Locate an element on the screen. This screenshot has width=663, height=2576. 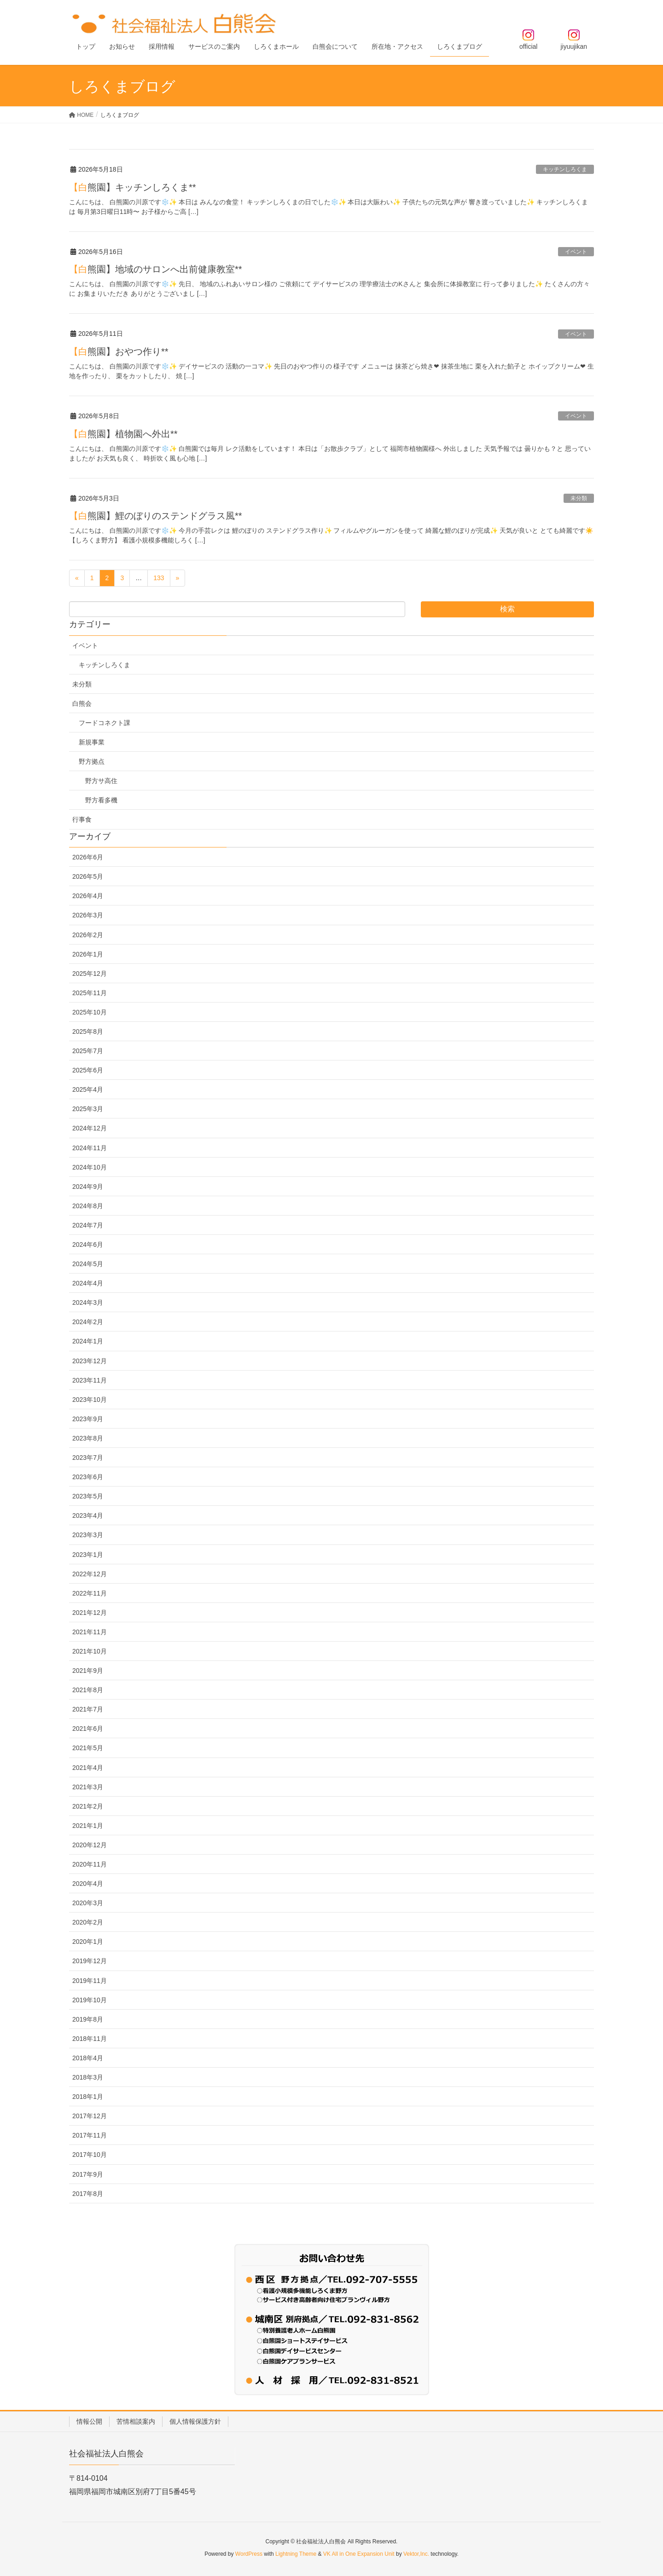
2017年10月 is located at coordinates (89, 2154).